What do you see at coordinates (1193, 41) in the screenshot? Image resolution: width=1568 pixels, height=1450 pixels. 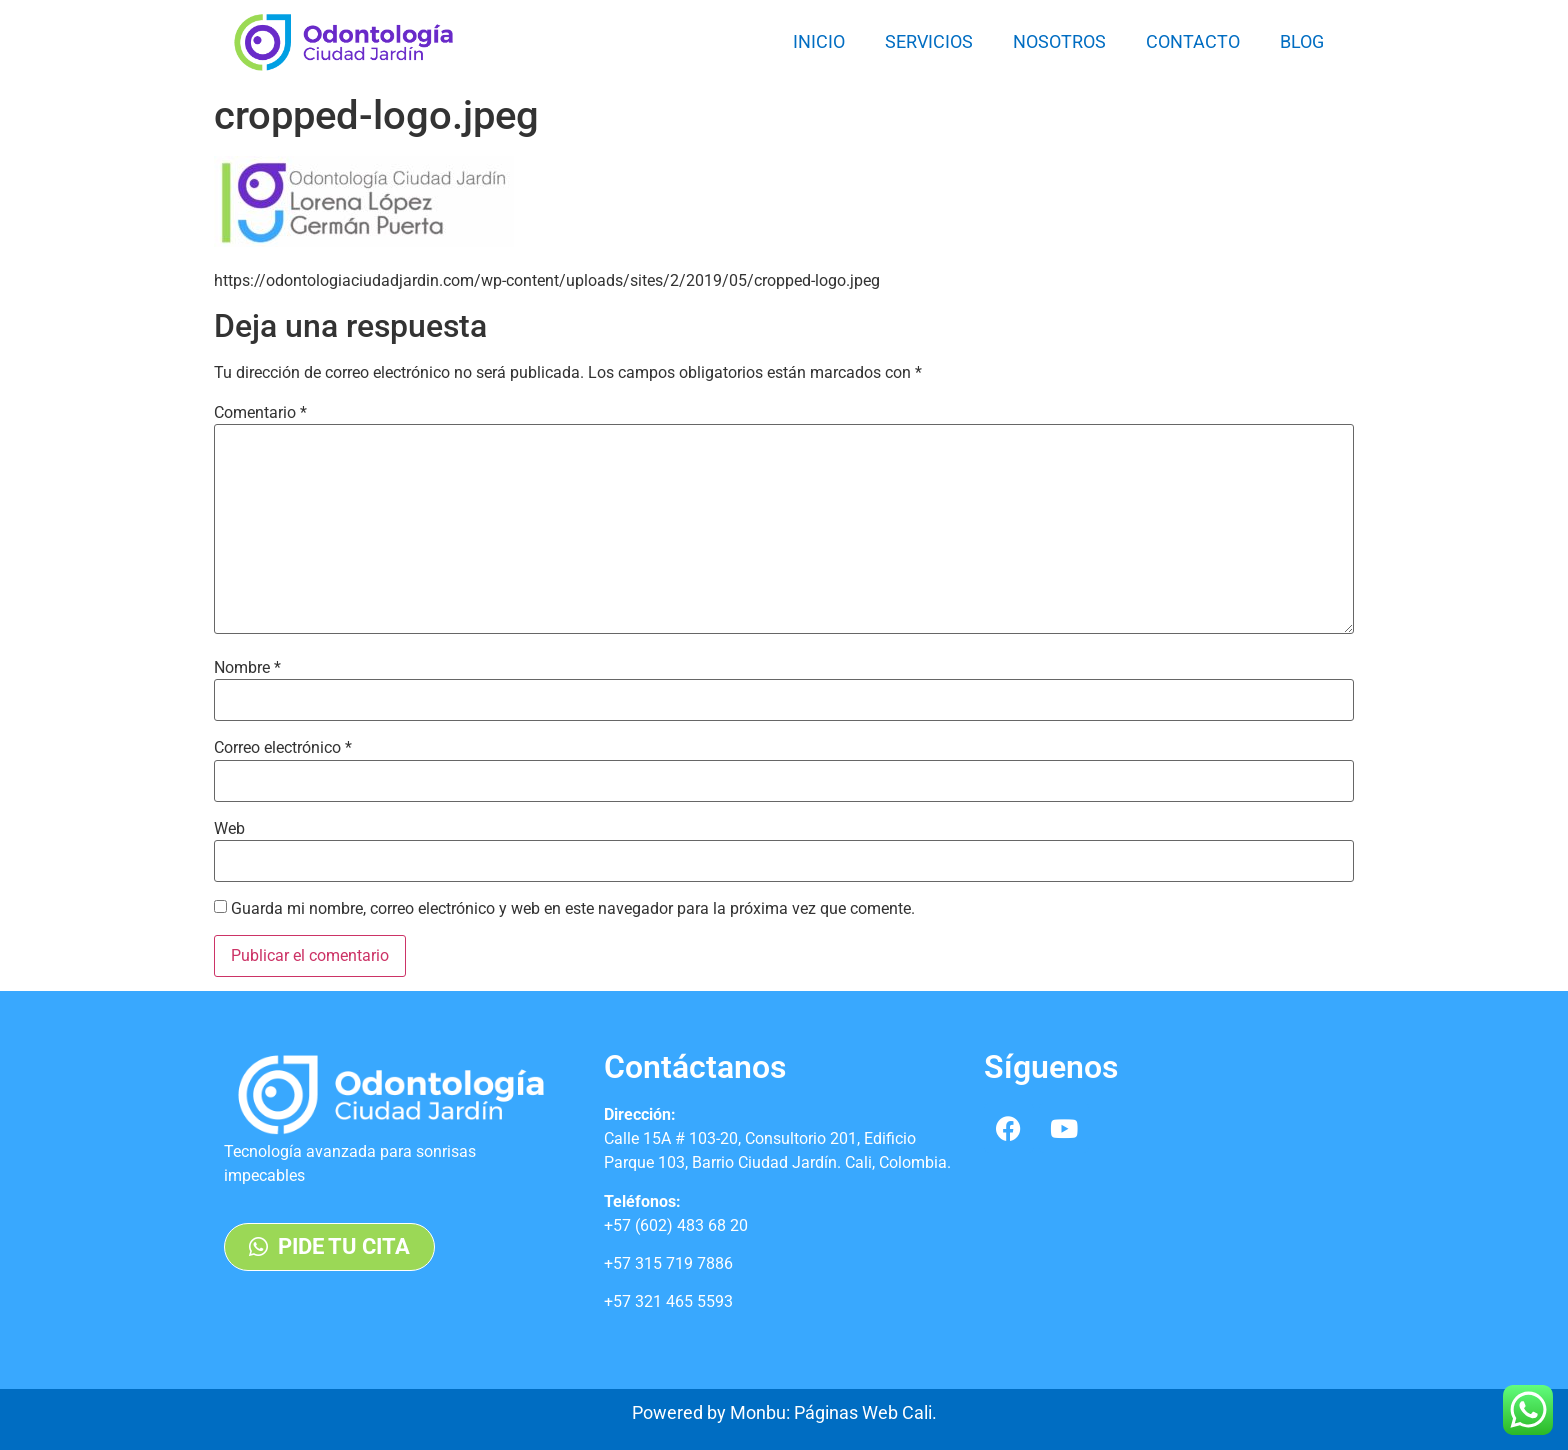 I see `Contacto` at bounding box center [1193, 41].